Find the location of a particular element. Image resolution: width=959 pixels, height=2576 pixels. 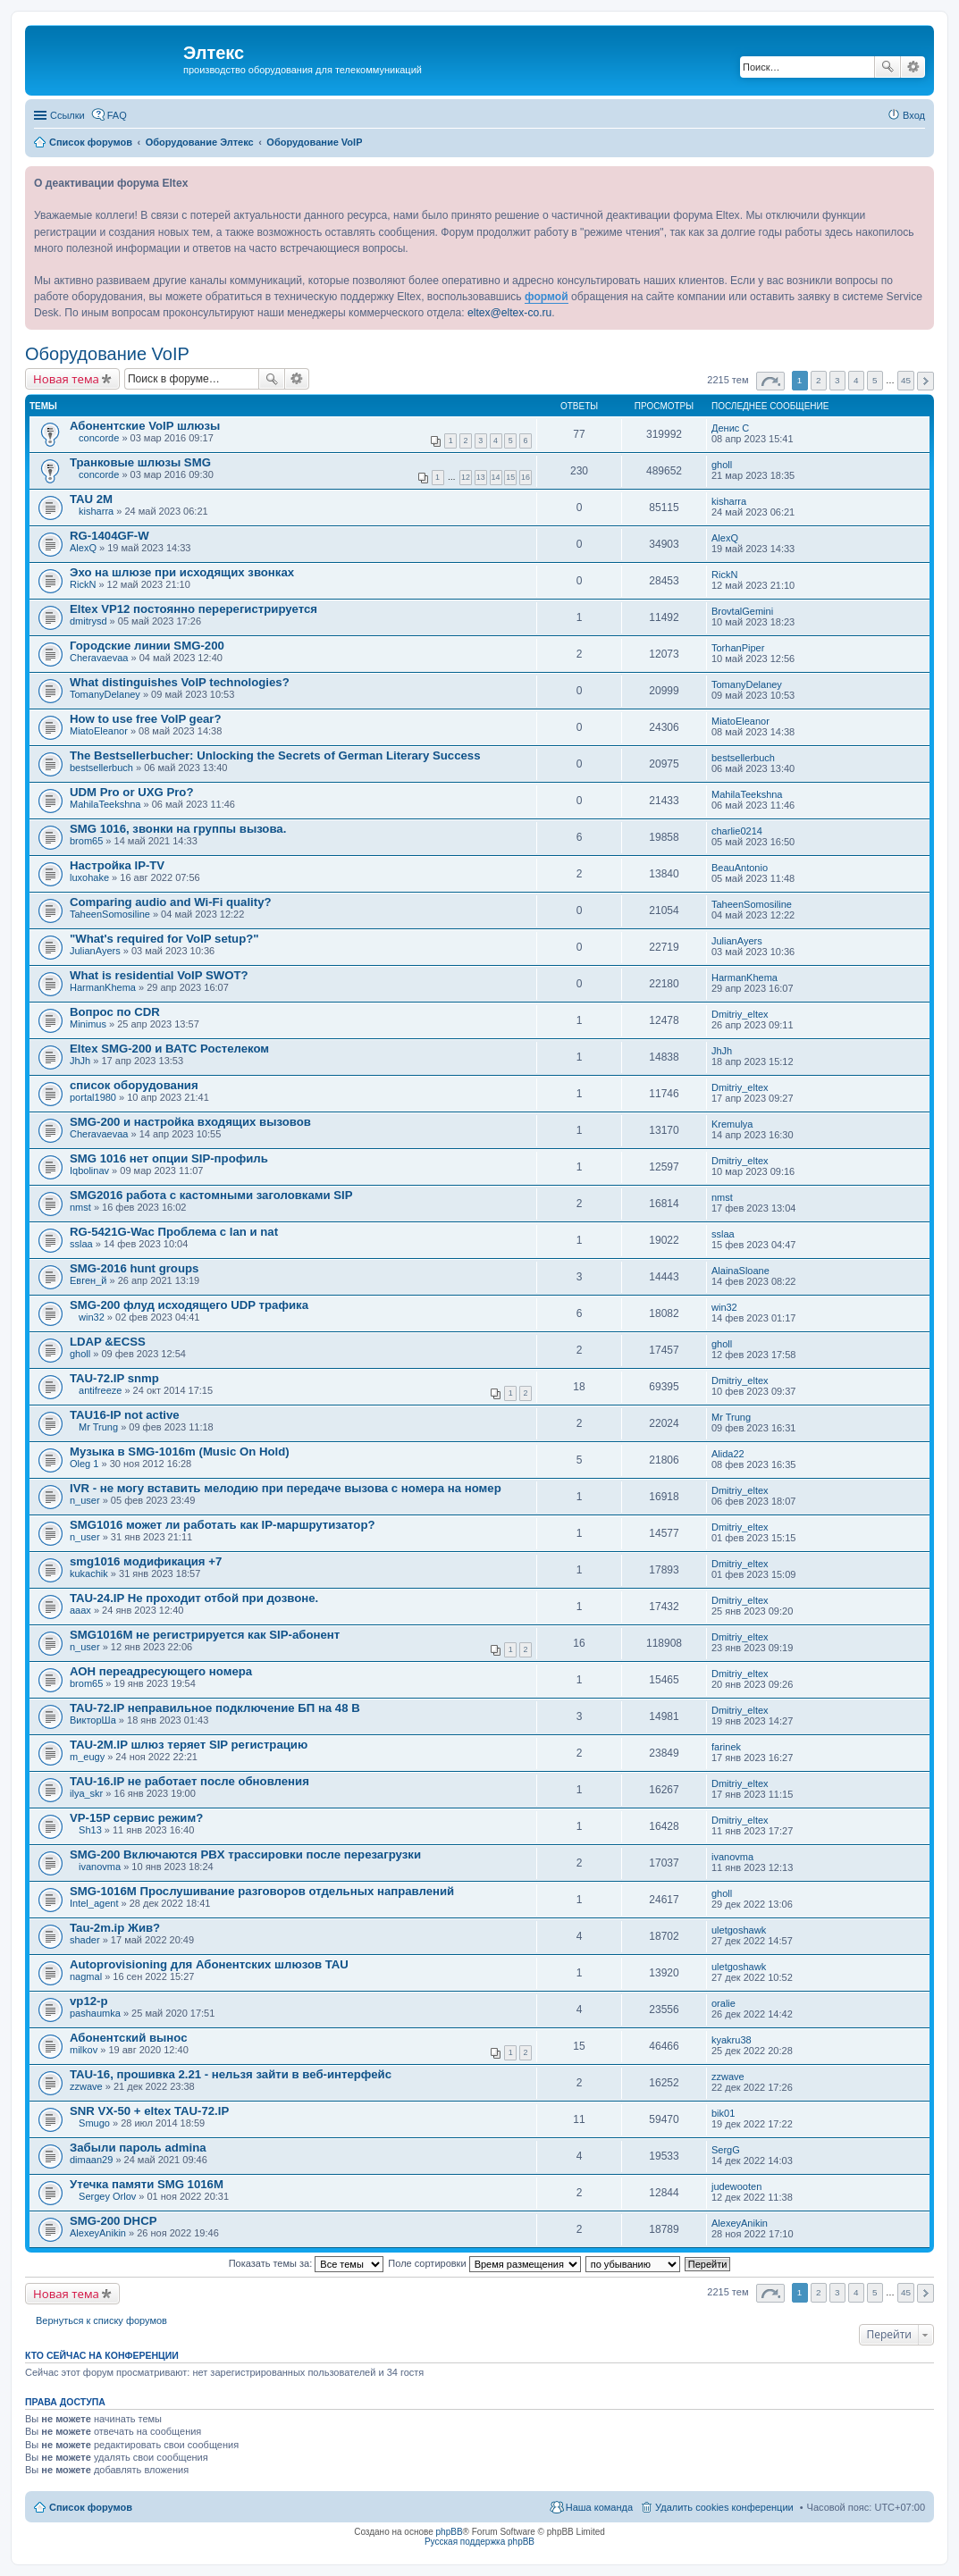

АОН переадресующего номера is located at coordinates (161, 1671).